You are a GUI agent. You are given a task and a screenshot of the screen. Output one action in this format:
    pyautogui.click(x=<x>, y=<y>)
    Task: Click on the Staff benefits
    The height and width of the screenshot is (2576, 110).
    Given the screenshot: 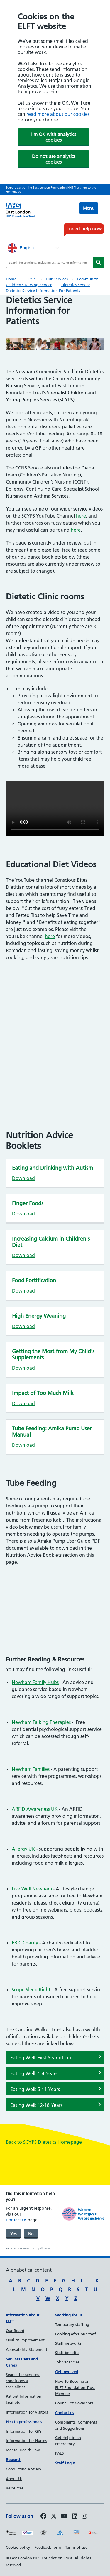 What is the action you would take?
    pyautogui.click(x=67, y=2352)
    